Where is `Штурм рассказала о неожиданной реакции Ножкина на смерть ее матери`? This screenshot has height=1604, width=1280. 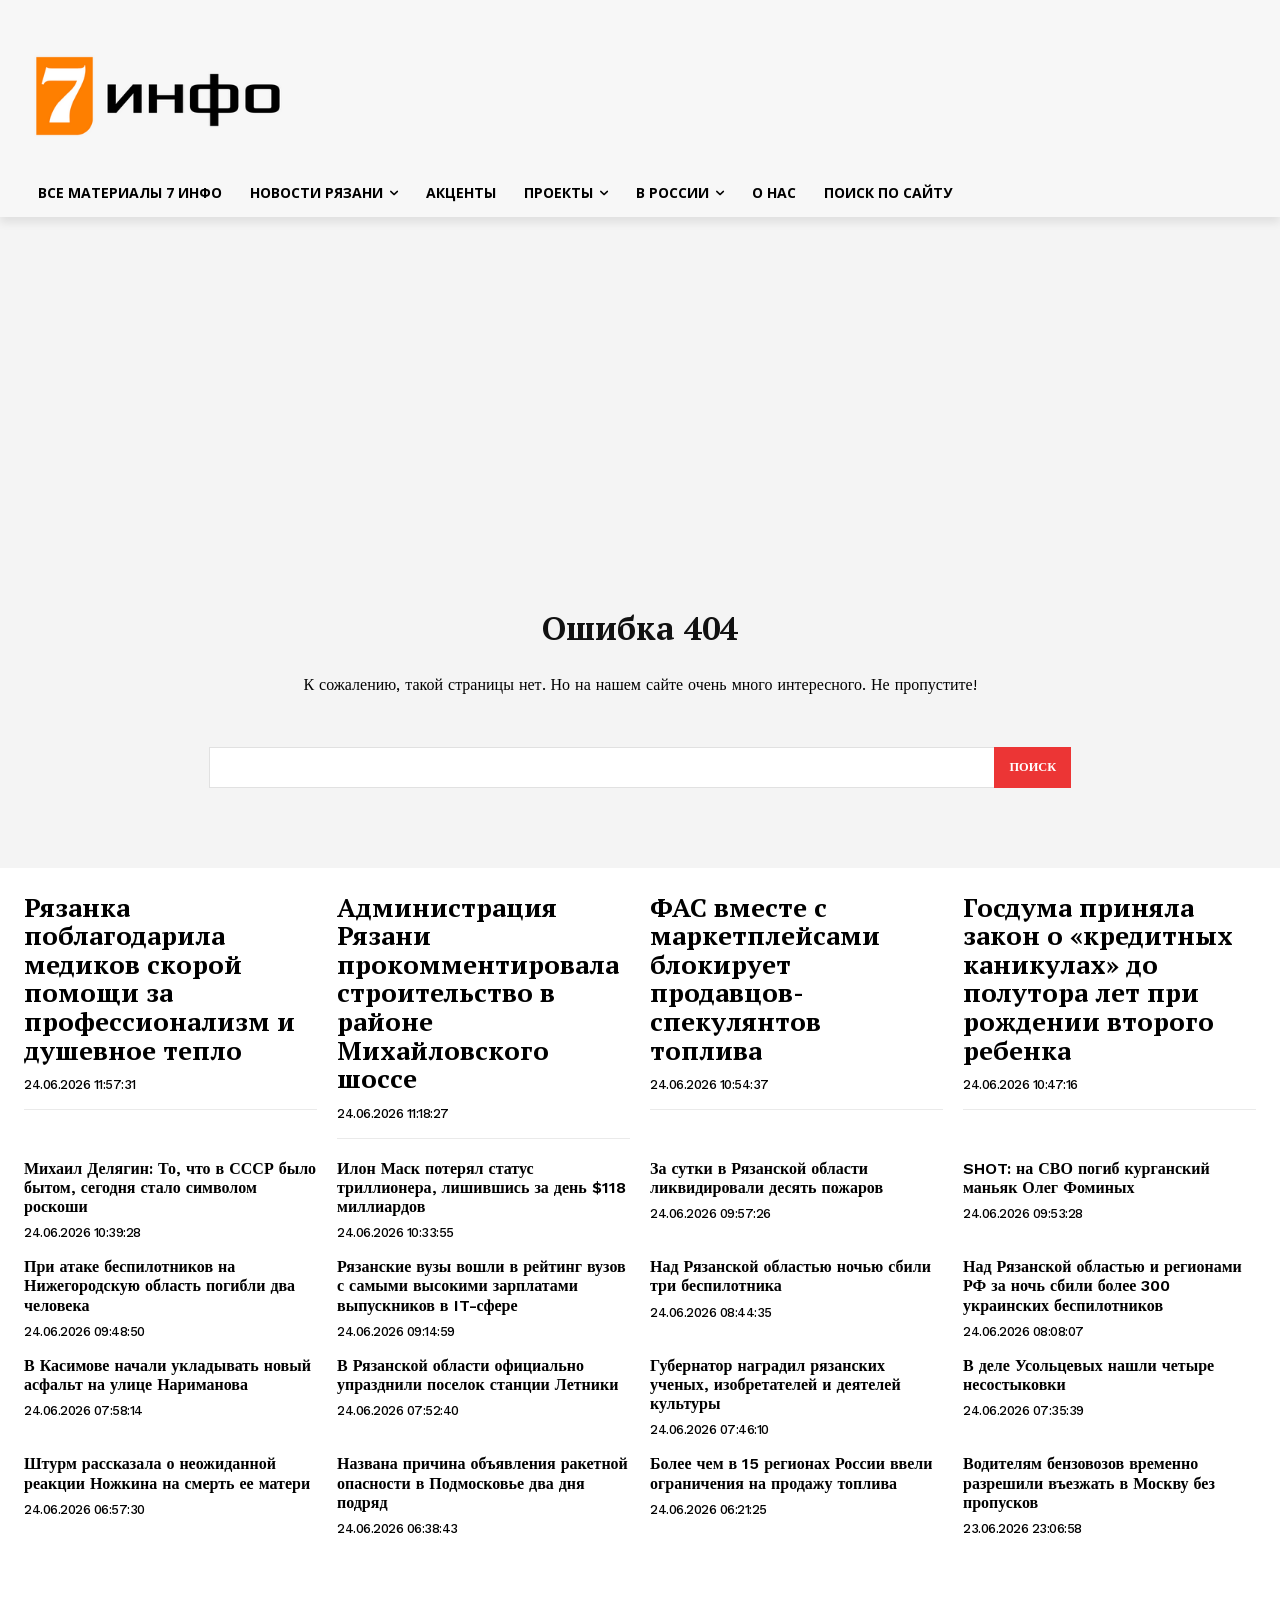 Штурм рассказала о неожиданной реакции Ножкина на смерть ее матери is located at coordinates (167, 1484).